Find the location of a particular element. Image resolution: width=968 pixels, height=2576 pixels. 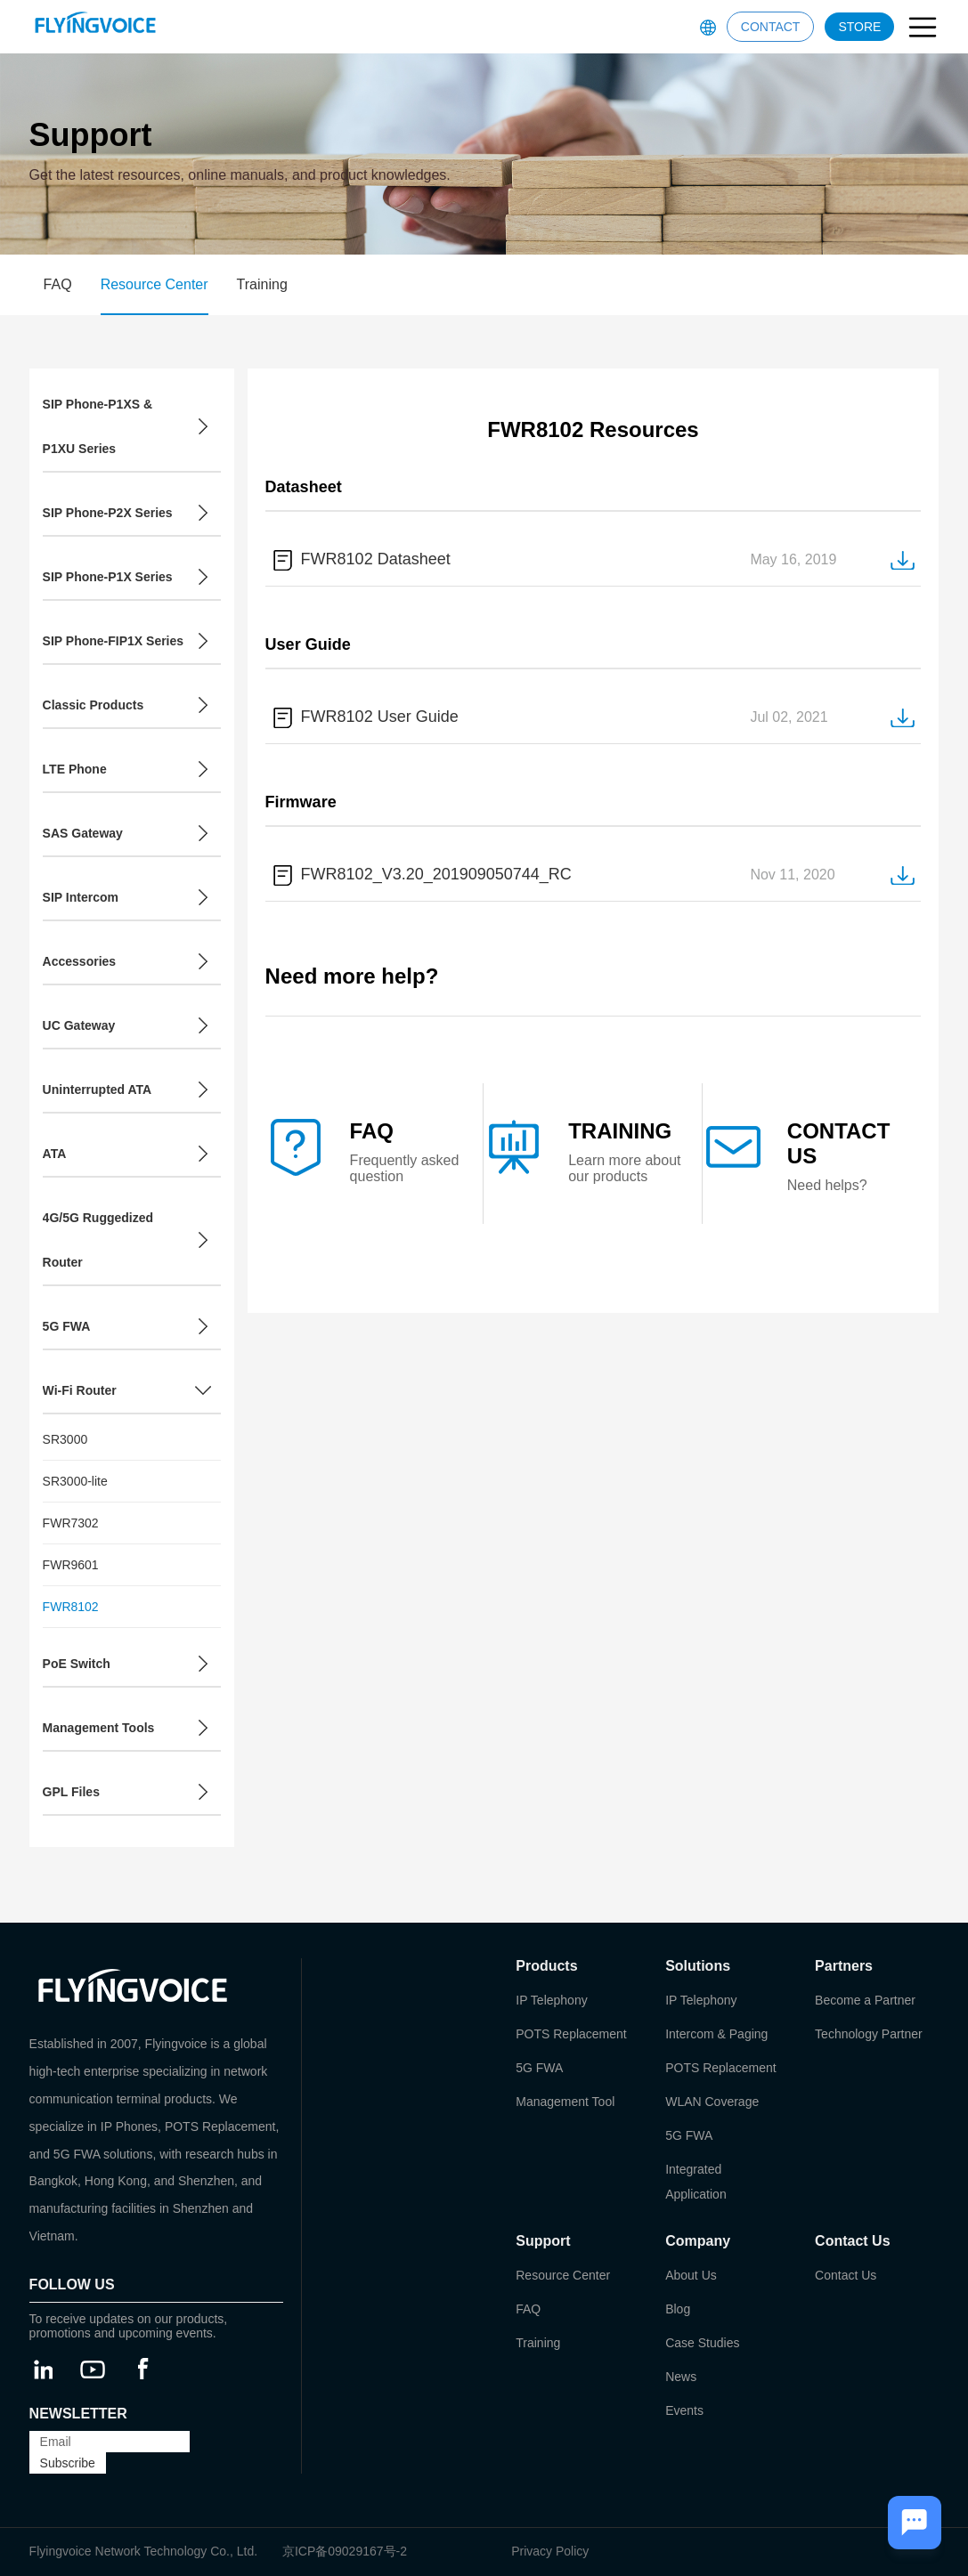

Case Studies is located at coordinates (702, 2343).